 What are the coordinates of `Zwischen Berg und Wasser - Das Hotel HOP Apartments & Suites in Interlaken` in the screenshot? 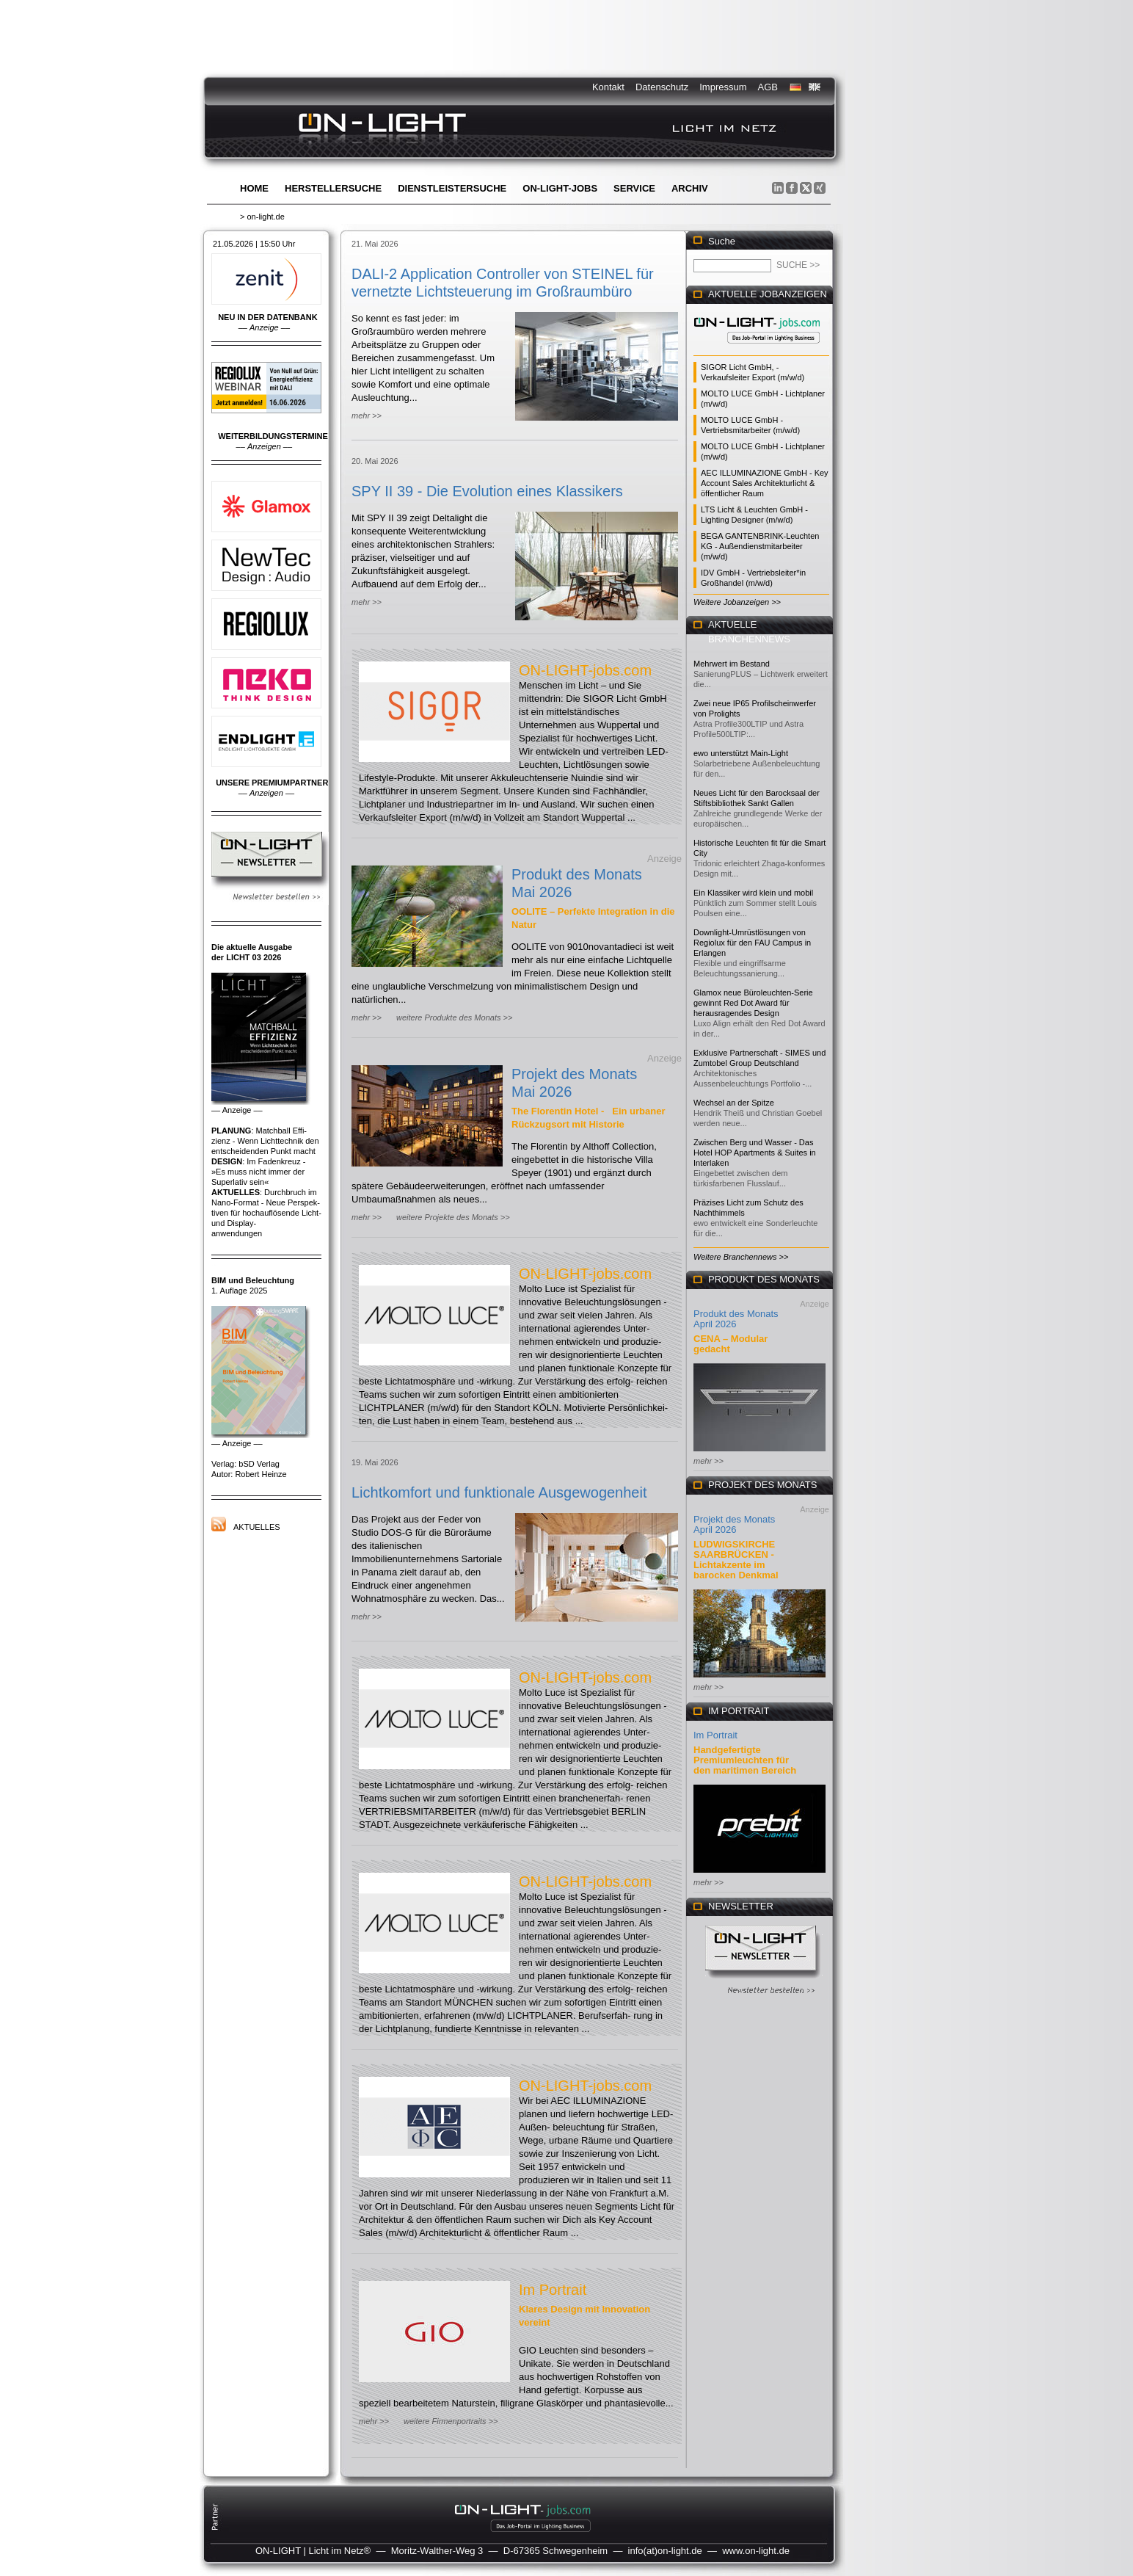 It's located at (754, 1152).